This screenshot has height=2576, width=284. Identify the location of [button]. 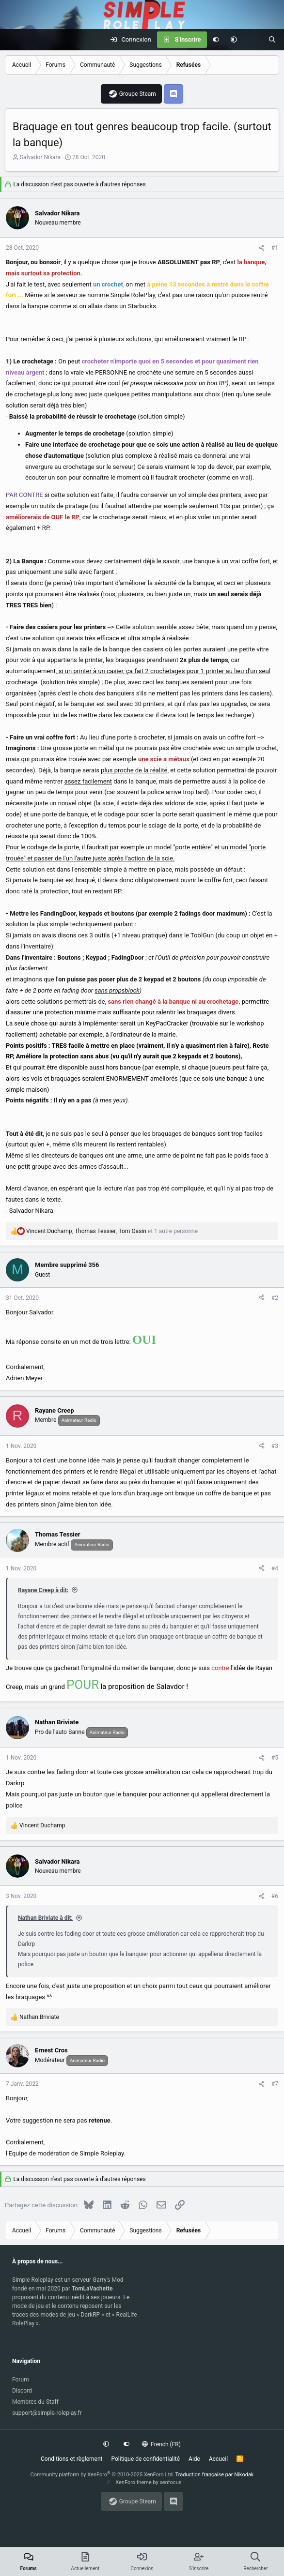
(234, 39).